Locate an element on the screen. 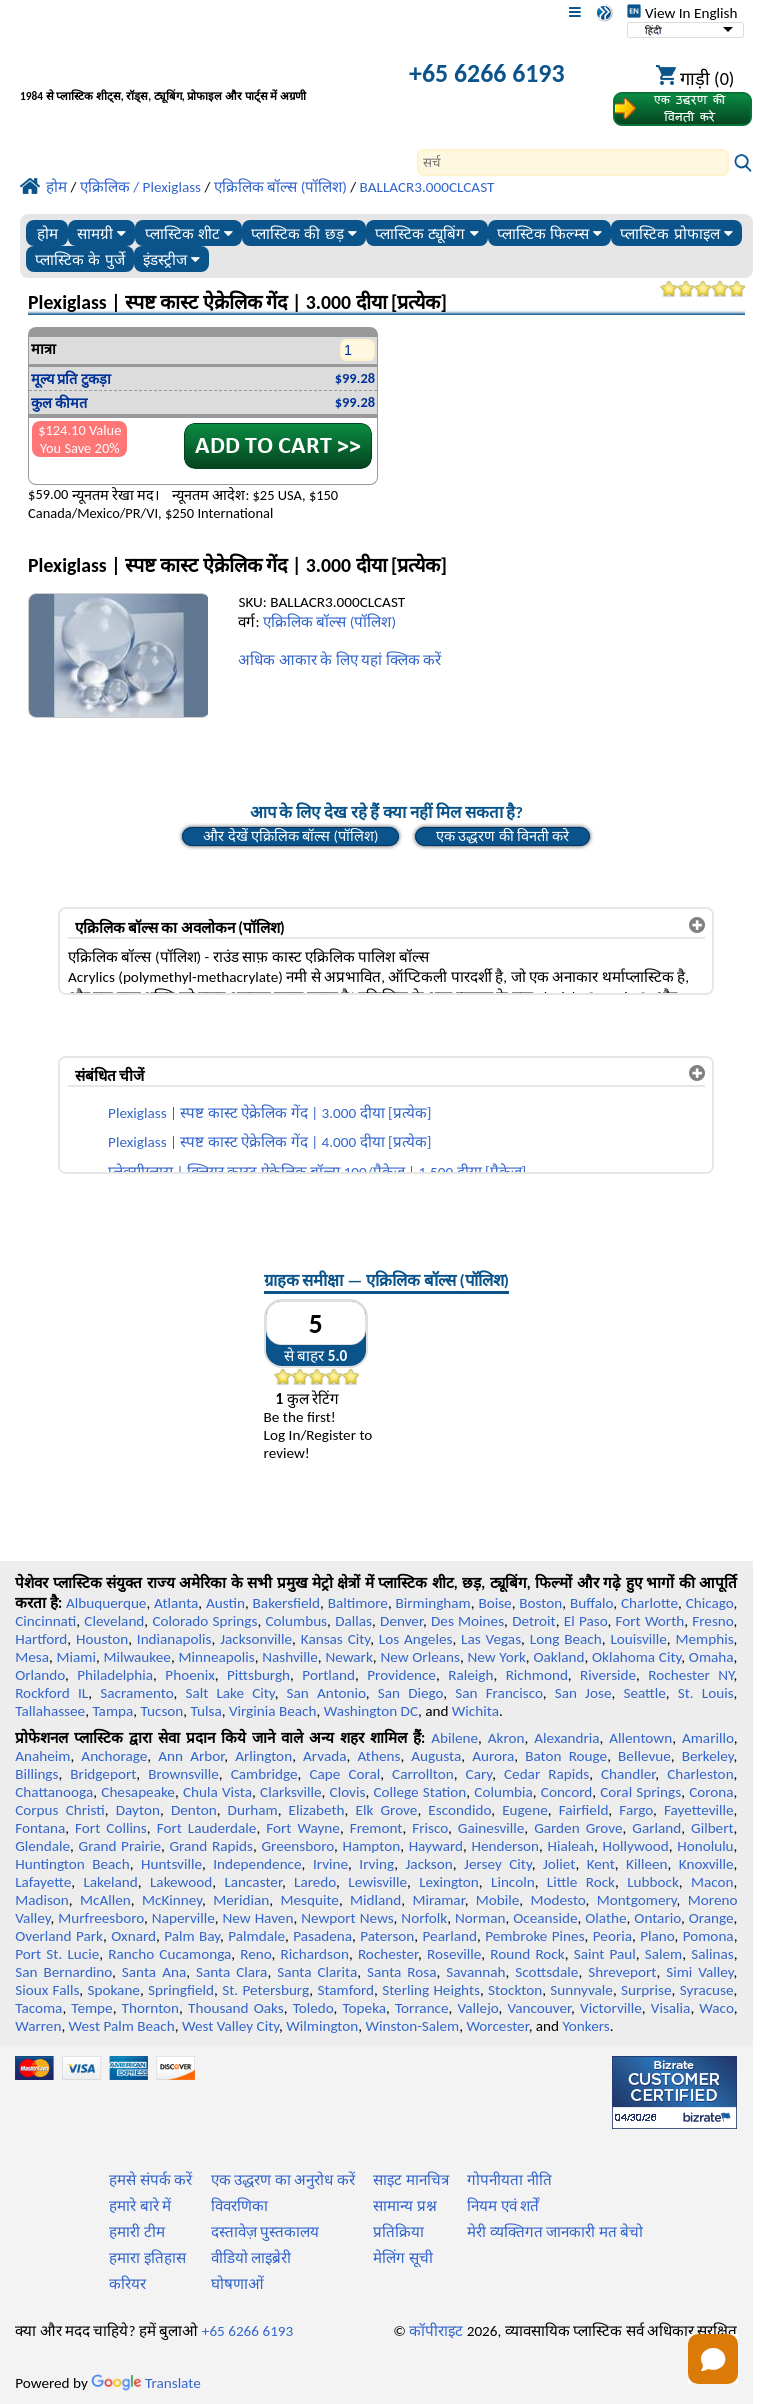  Syracuse is located at coordinates (707, 1990).